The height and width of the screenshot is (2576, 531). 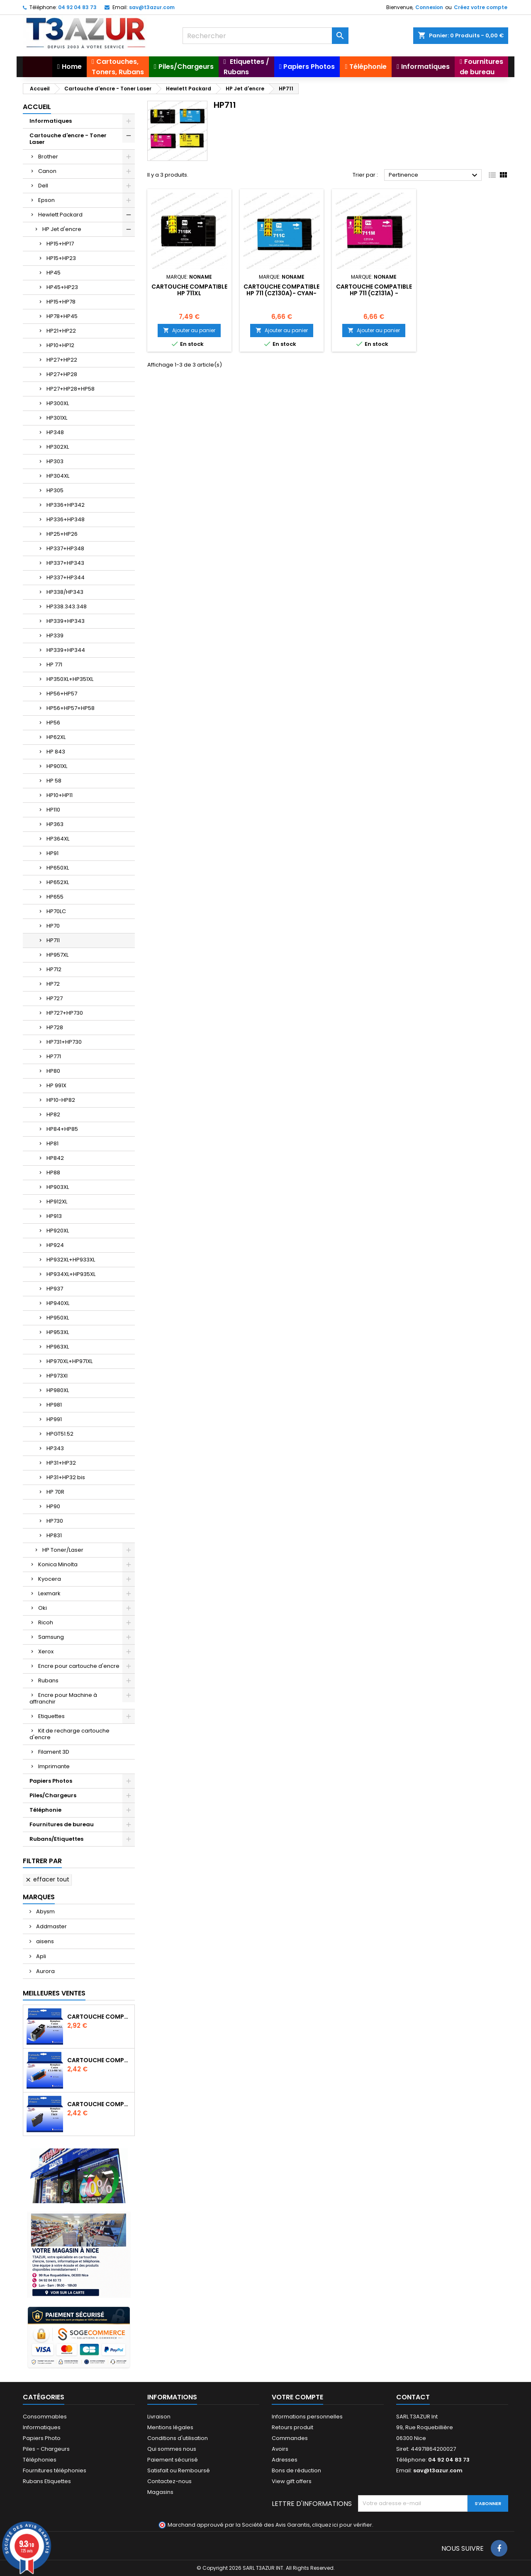 I want to click on HP27+HP22, so click(x=61, y=360).